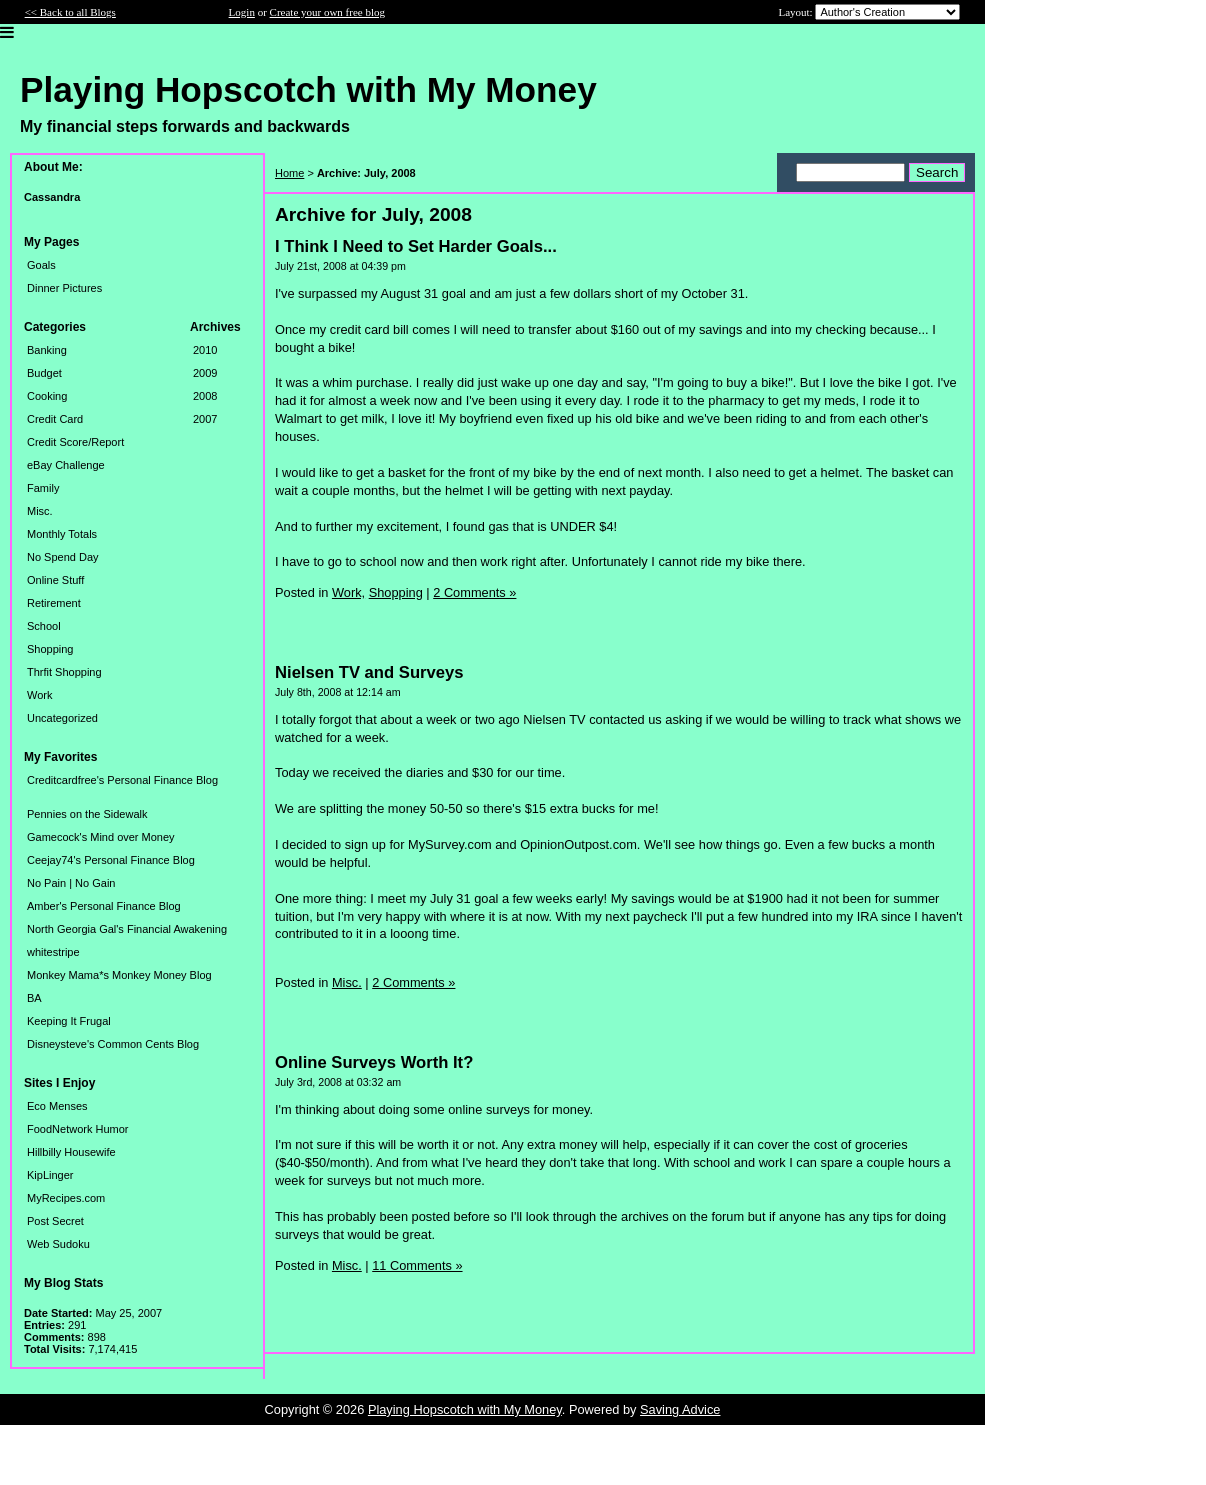  What do you see at coordinates (465, 1409) in the screenshot?
I see `Playing Hopscotch with My Money` at bounding box center [465, 1409].